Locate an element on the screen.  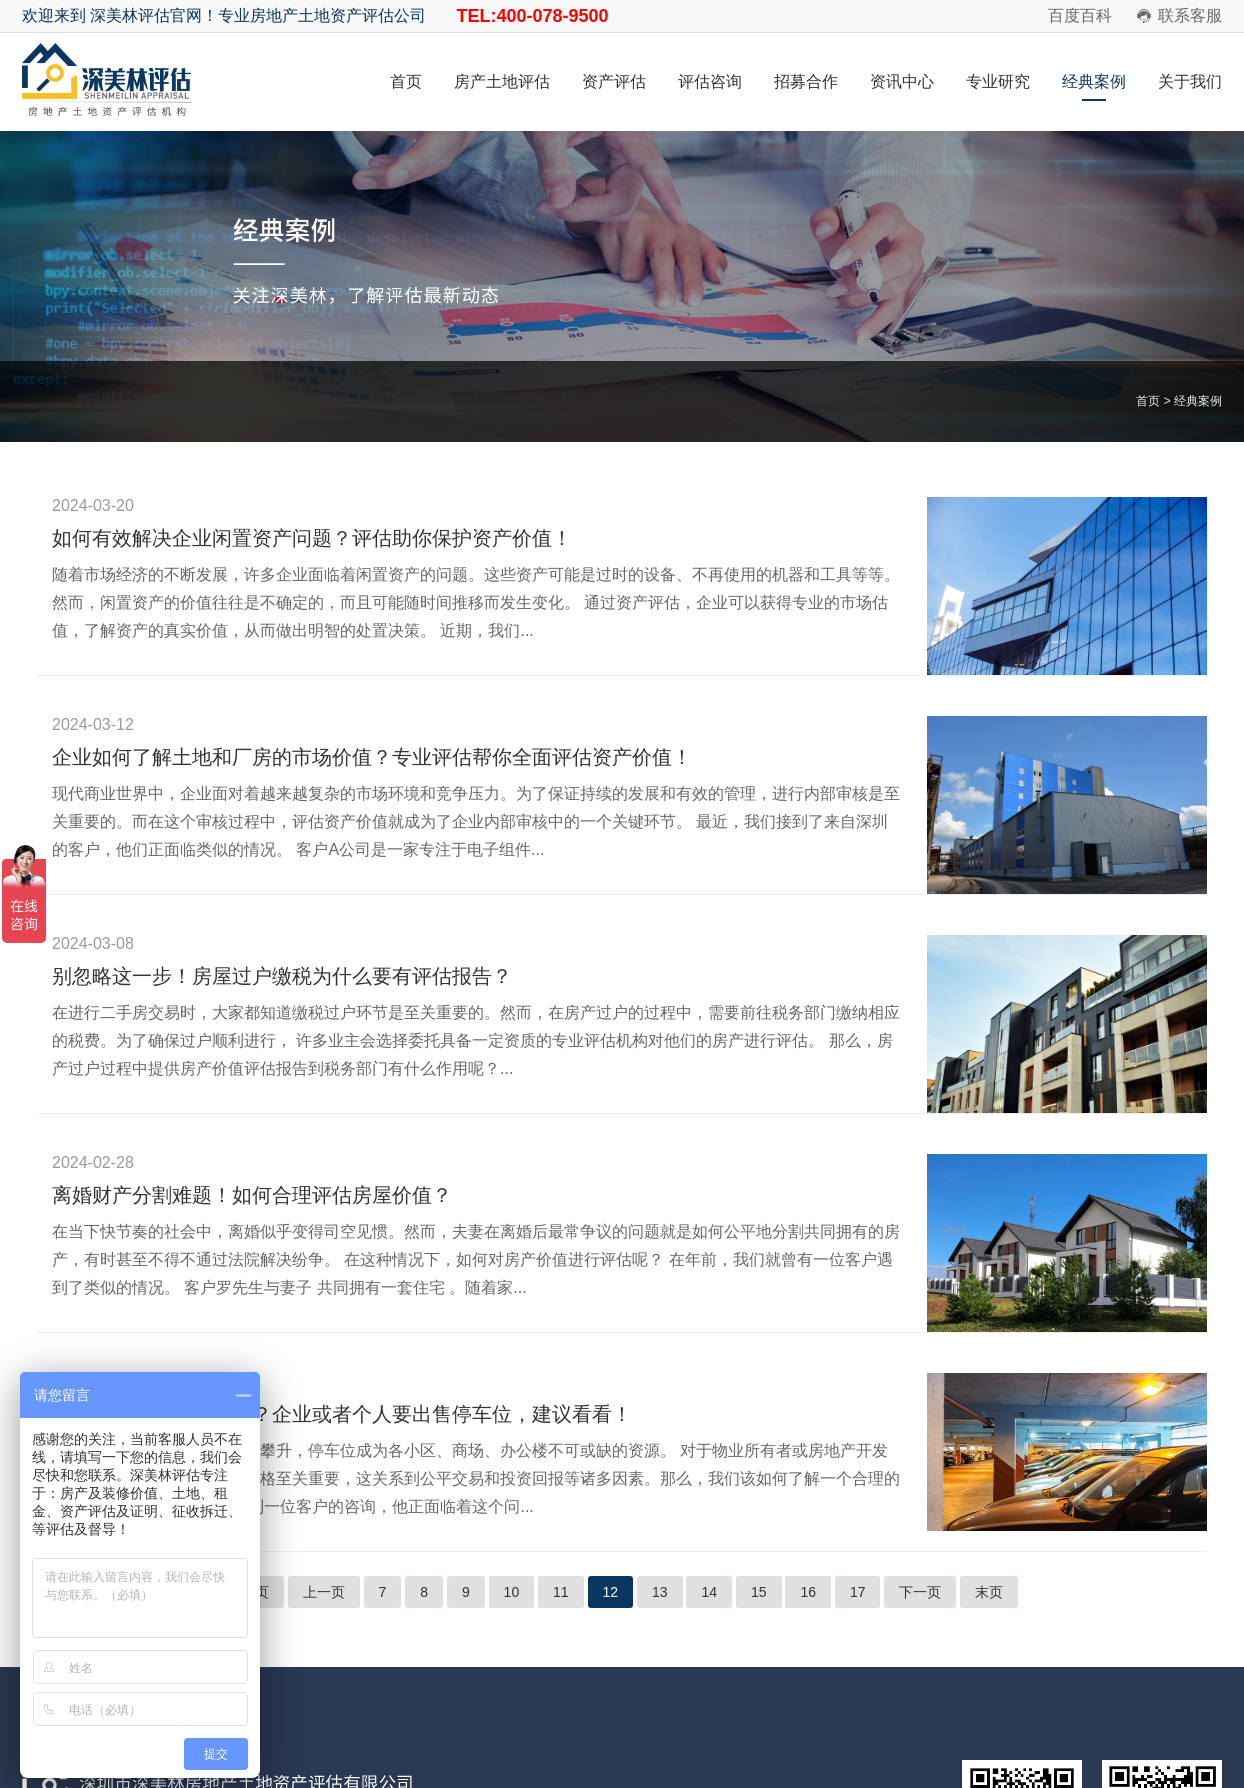
12 is located at coordinates (611, 1592).